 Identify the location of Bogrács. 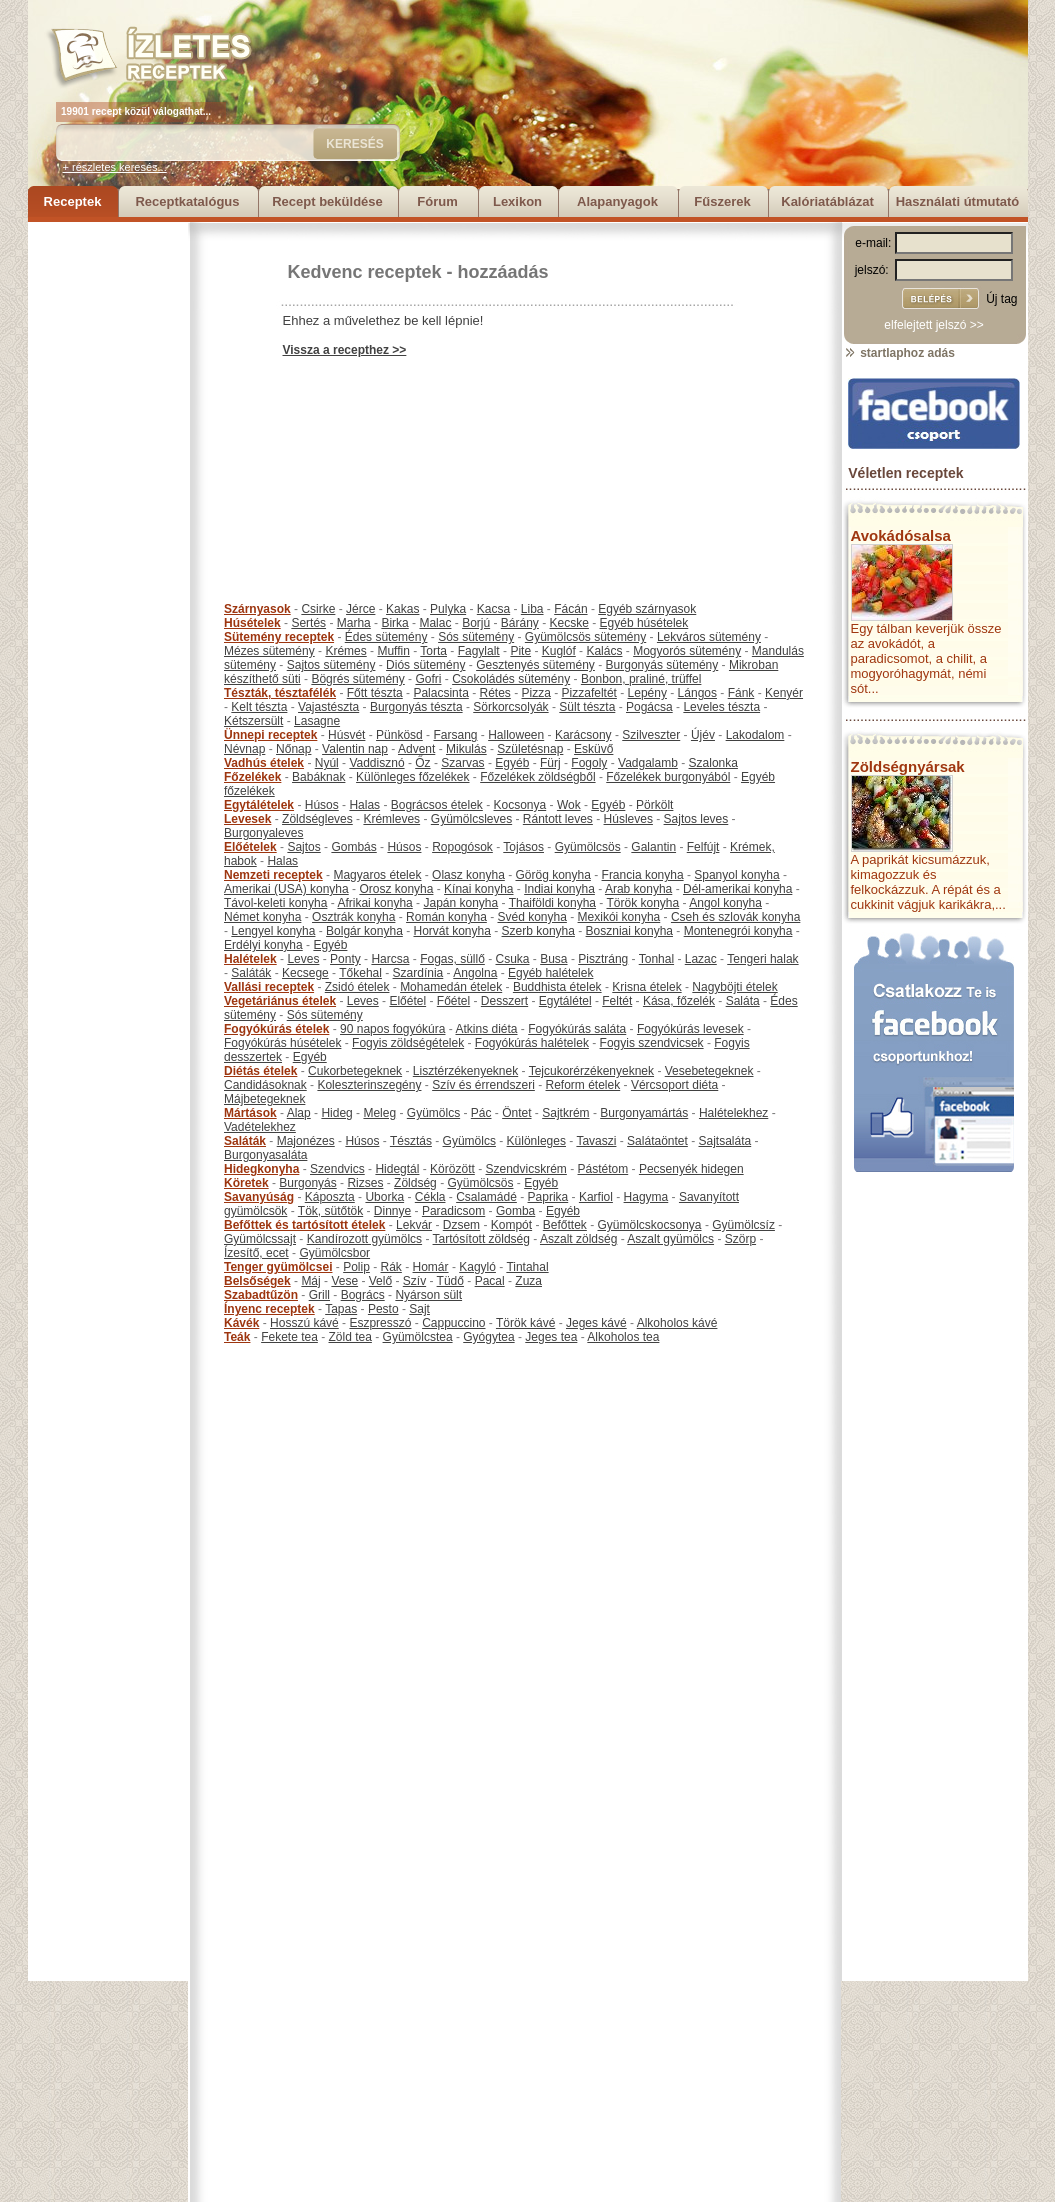
(363, 1295).